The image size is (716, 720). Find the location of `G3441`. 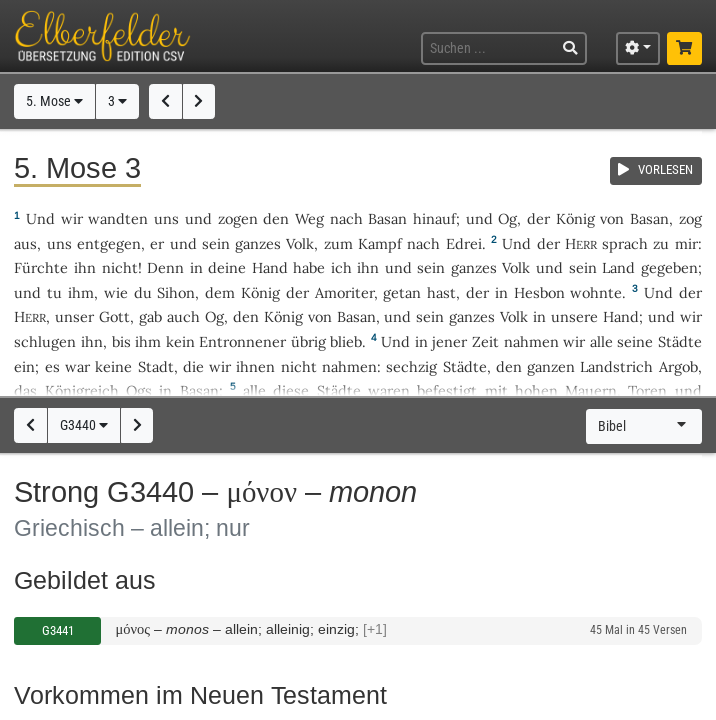

G3441 is located at coordinates (58, 630).